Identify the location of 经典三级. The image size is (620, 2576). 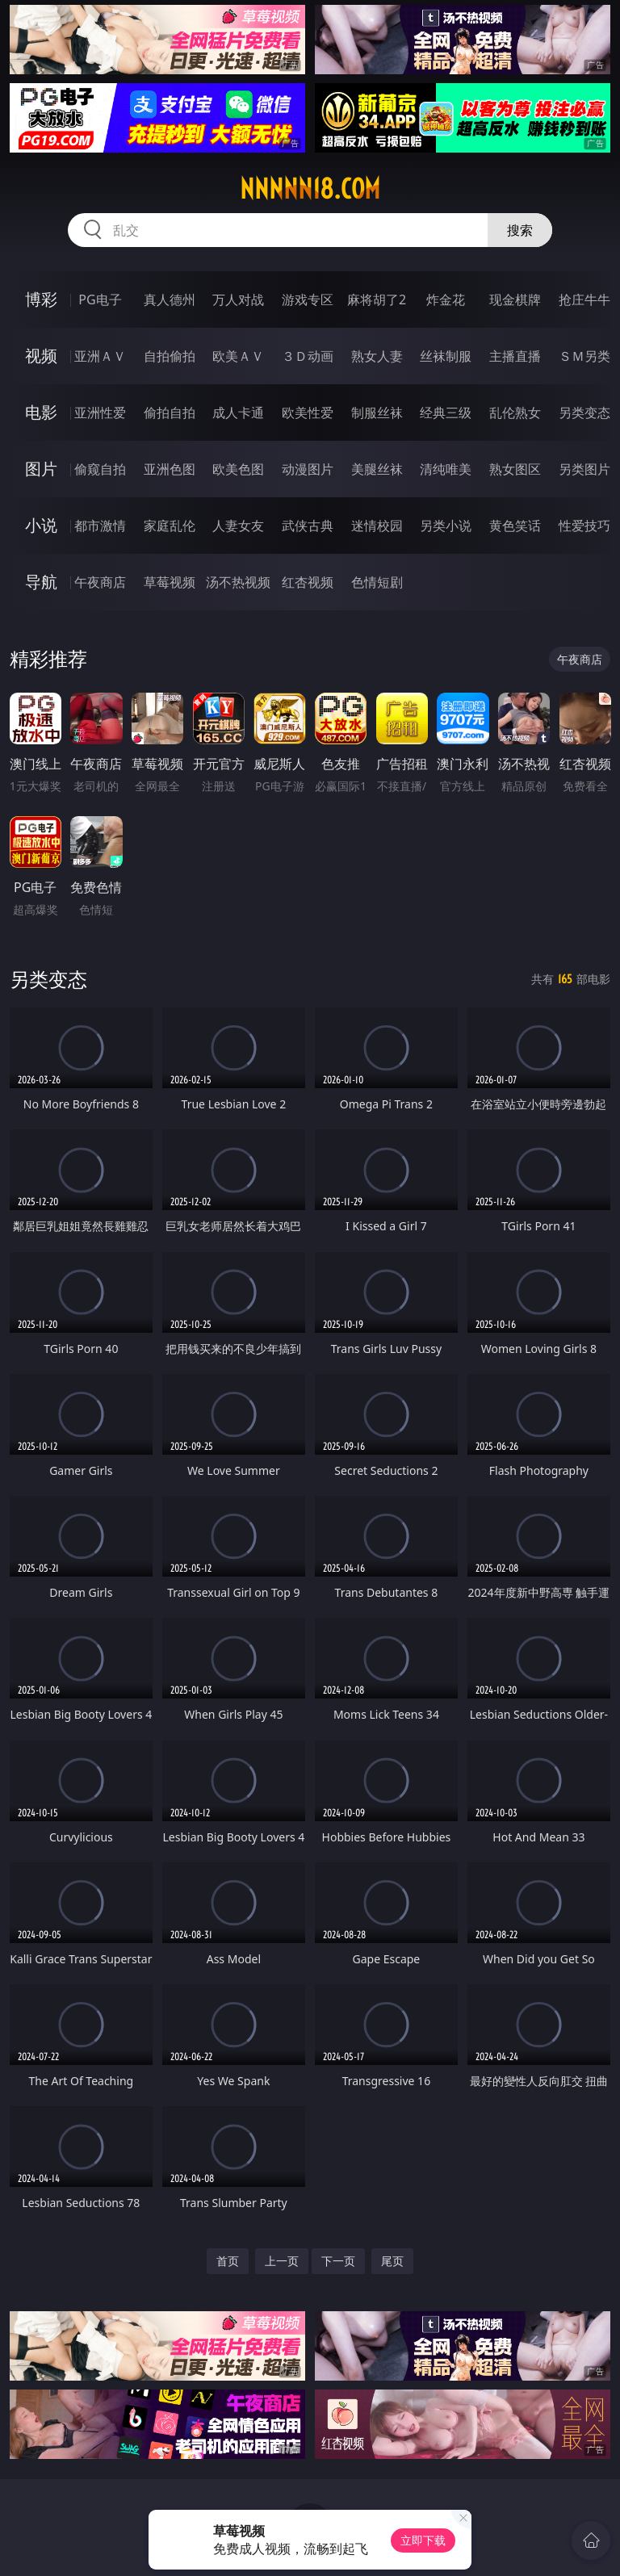
(445, 412).